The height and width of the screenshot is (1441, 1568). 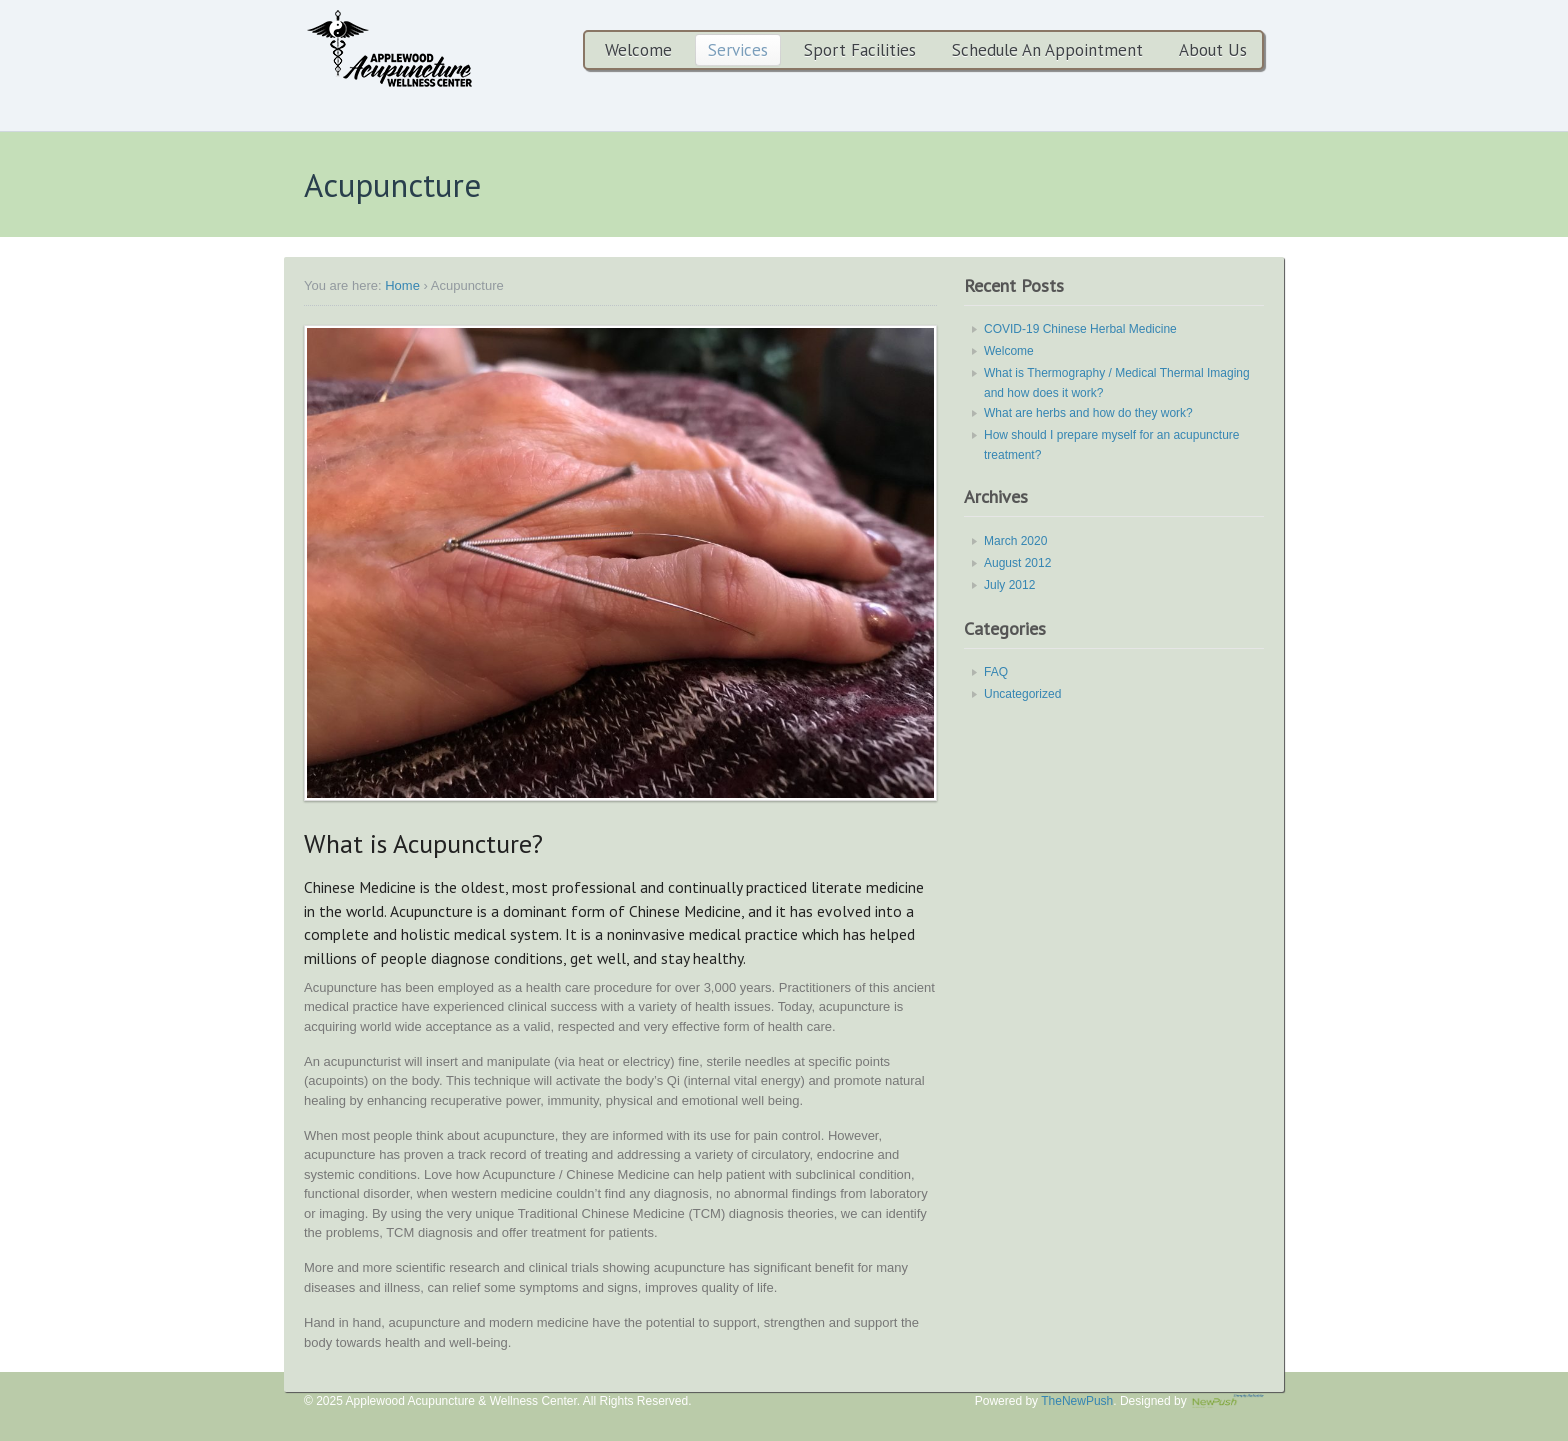 What do you see at coordinates (860, 50) in the screenshot?
I see `Sport Facilities` at bounding box center [860, 50].